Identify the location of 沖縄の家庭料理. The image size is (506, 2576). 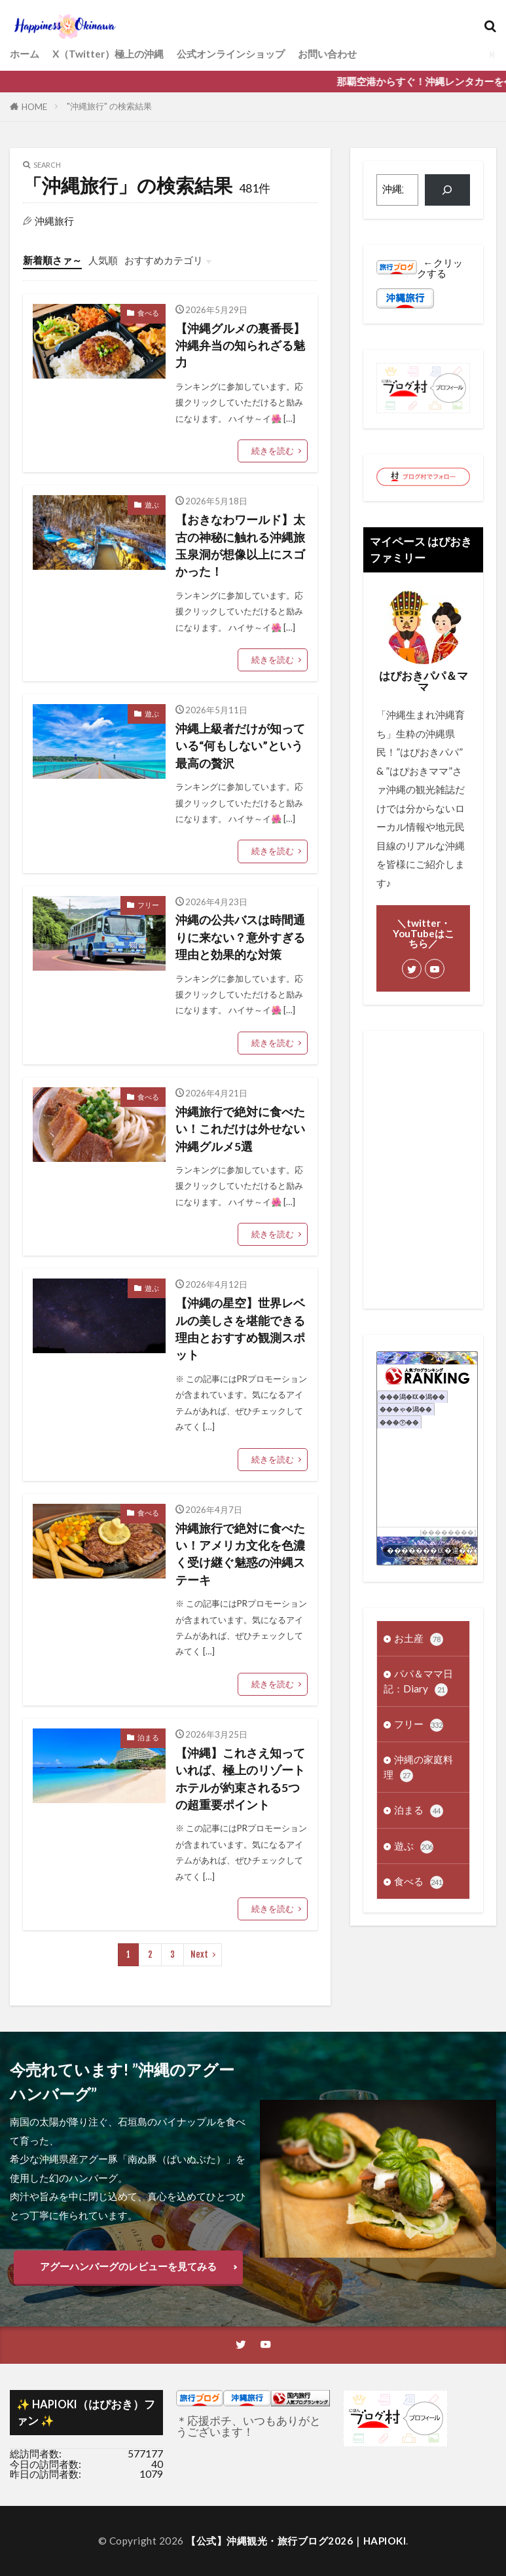
(418, 1767).